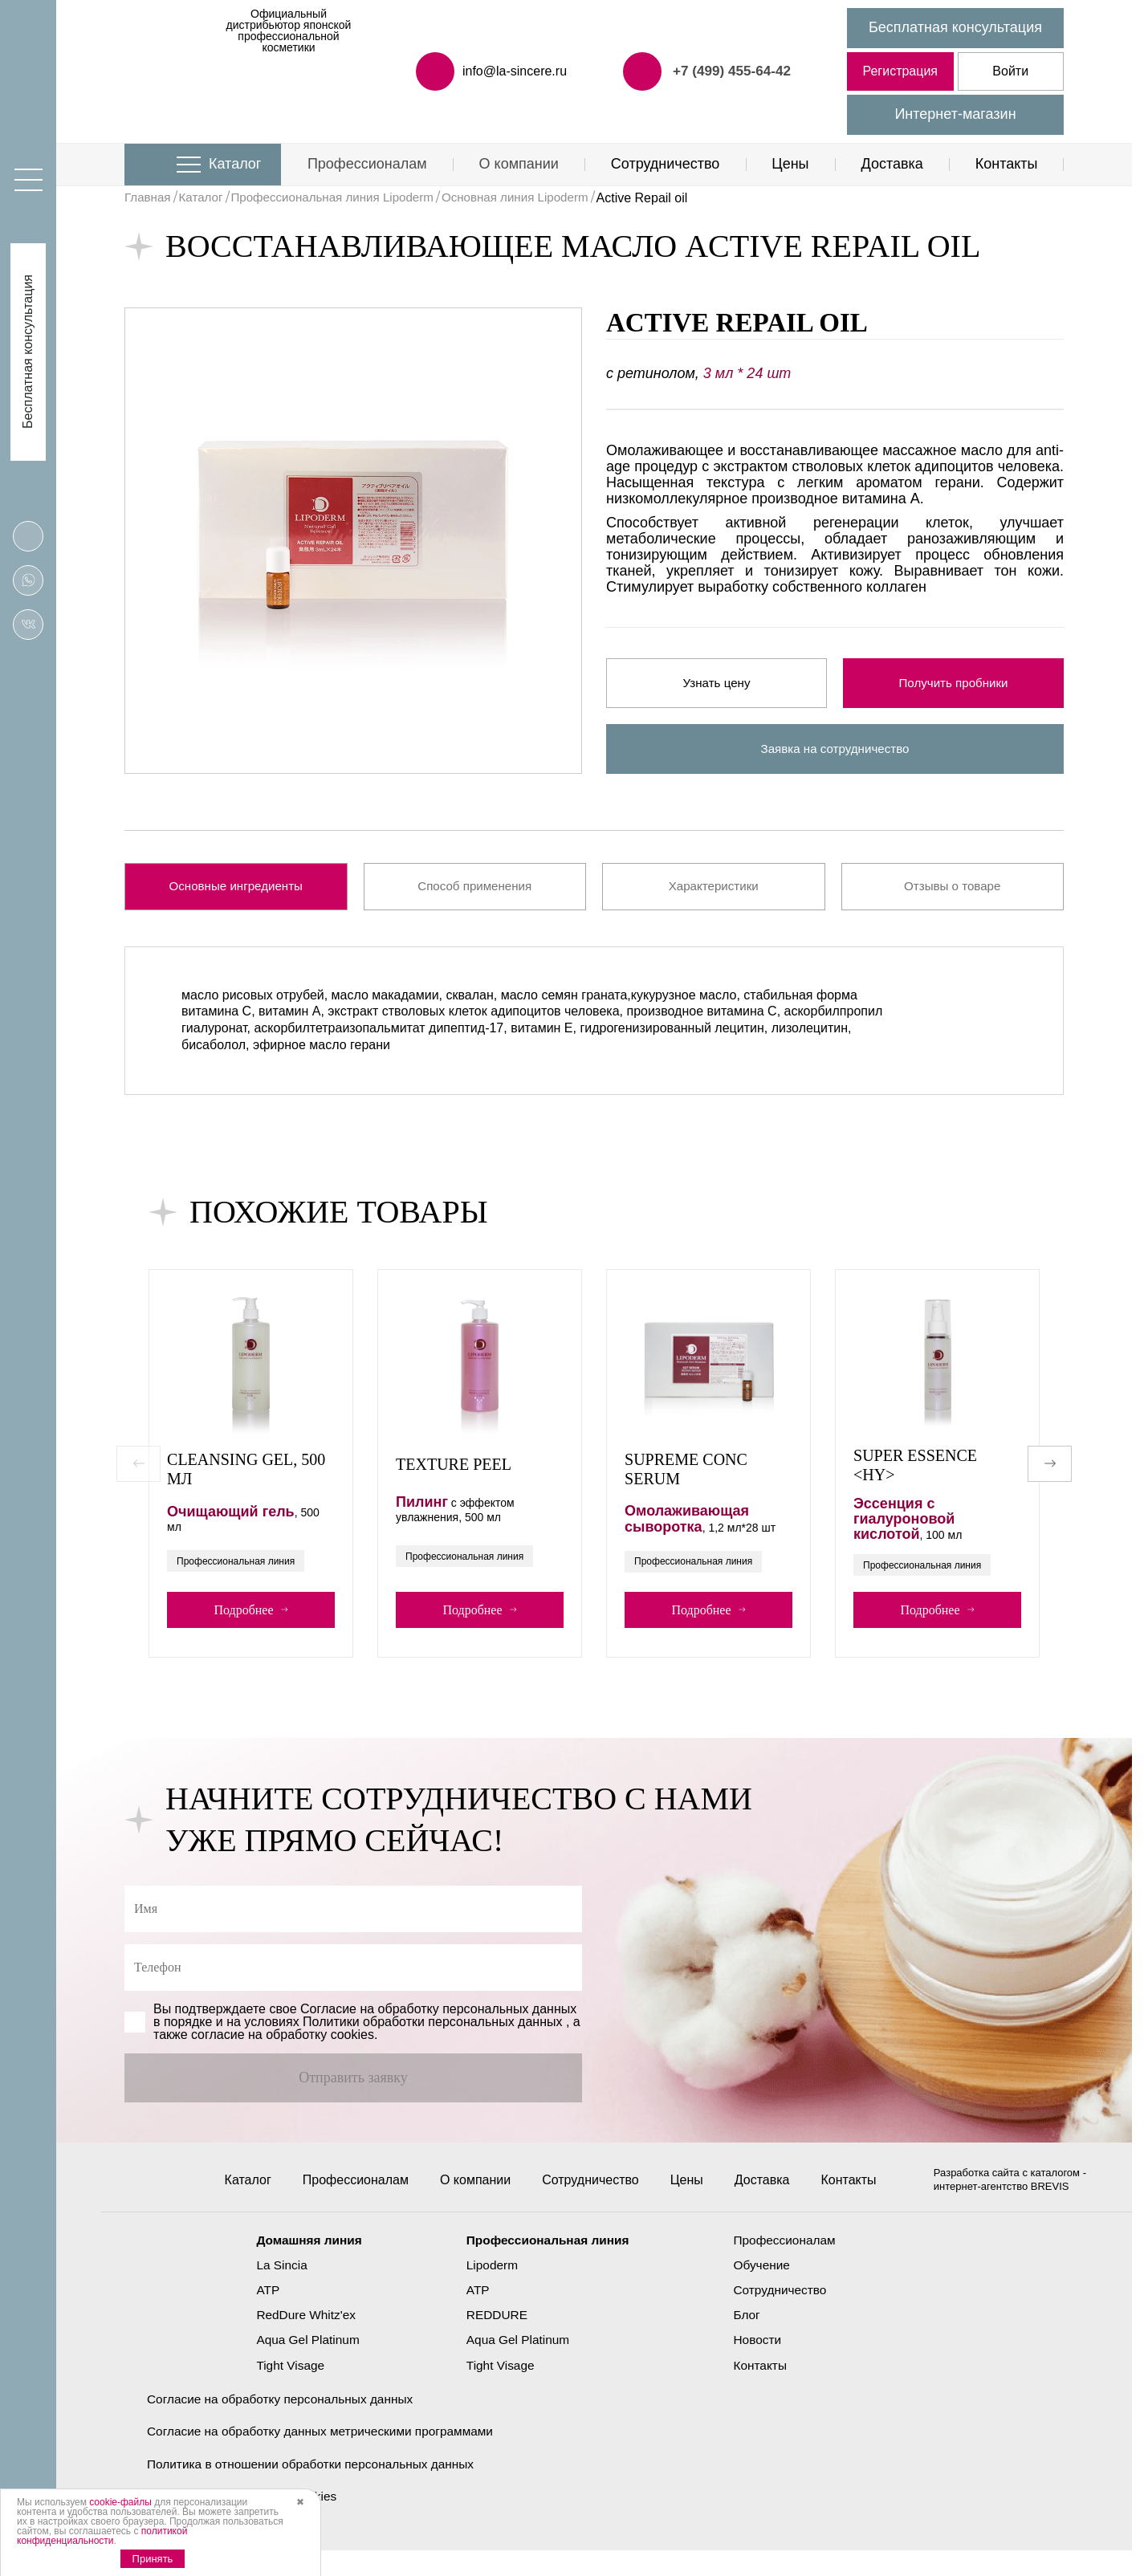 The image size is (1144, 2576). Describe the element at coordinates (665, 164) in the screenshot. I see `Сотрудничество` at that location.